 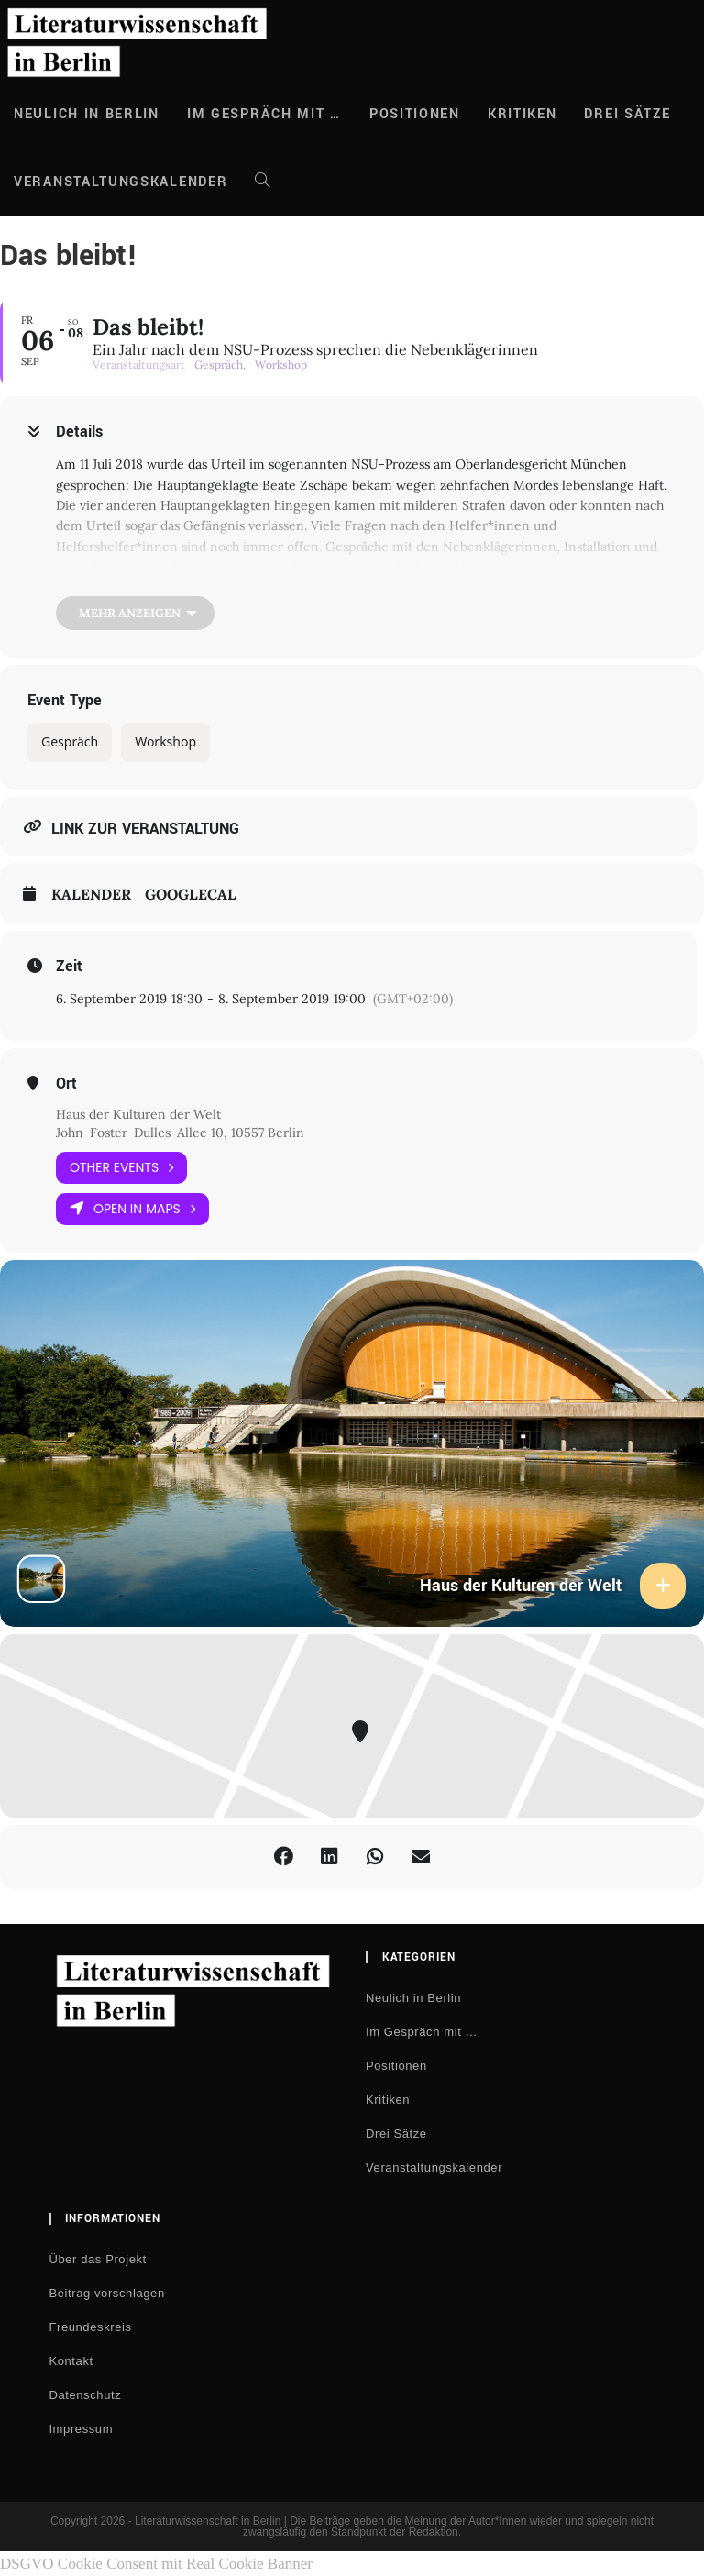 I want to click on Veranstaltungskalender, so click(x=434, y=2167).